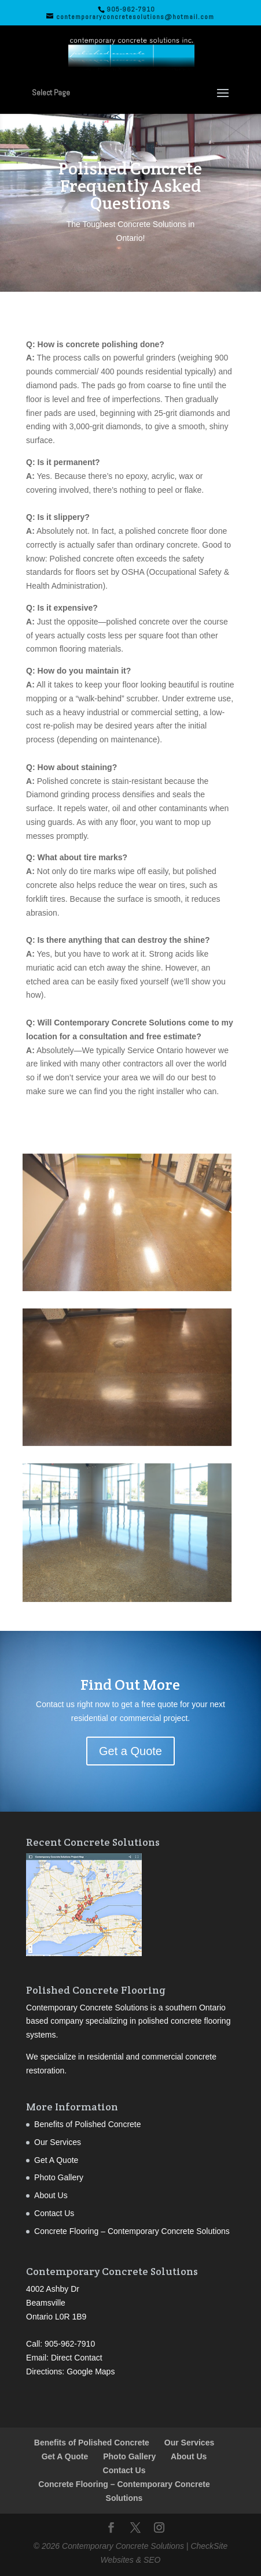 This screenshot has width=261, height=2576. Describe the element at coordinates (57, 2142) in the screenshot. I see `Our Services` at that location.